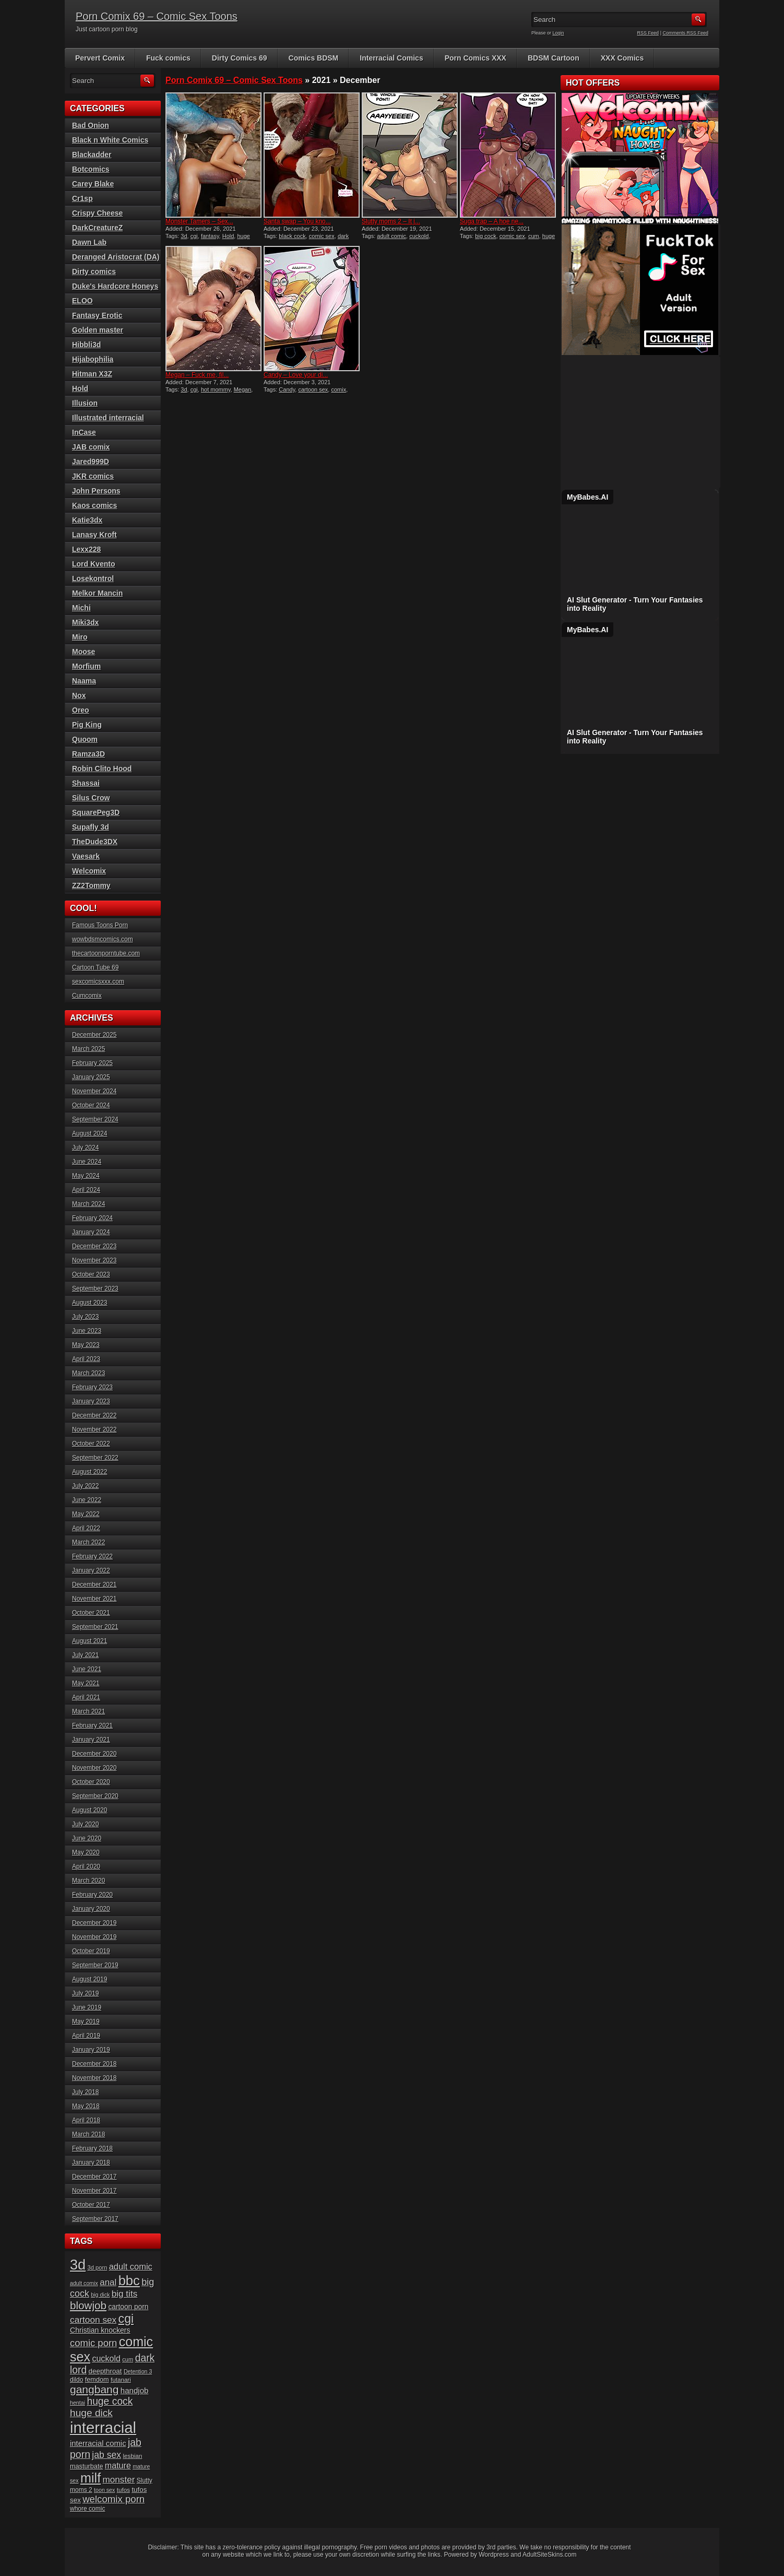 Image resolution: width=784 pixels, height=2576 pixels. What do you see at coordinates (98, 2443) in the screenshot?
I see `interracial comic [interracial comic (27 items)]` at bounding box center [98, 2443].